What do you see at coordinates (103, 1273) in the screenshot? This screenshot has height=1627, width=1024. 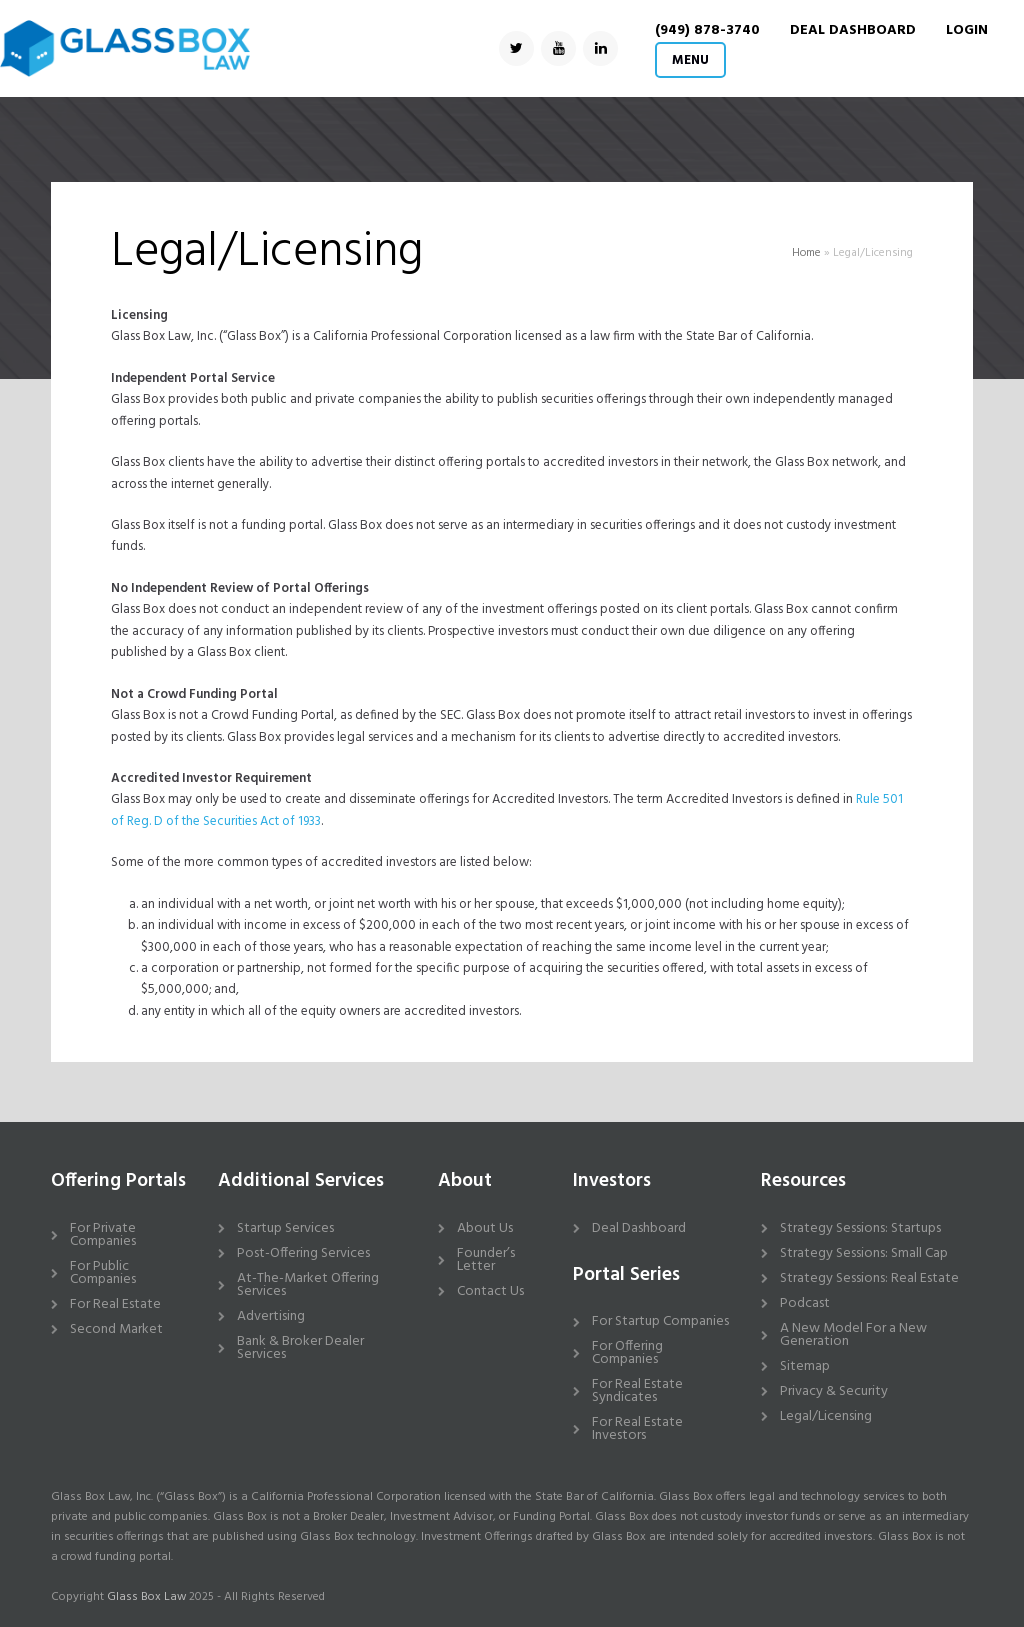 I see `For Public Companies` at bounding box center [103, 1273].